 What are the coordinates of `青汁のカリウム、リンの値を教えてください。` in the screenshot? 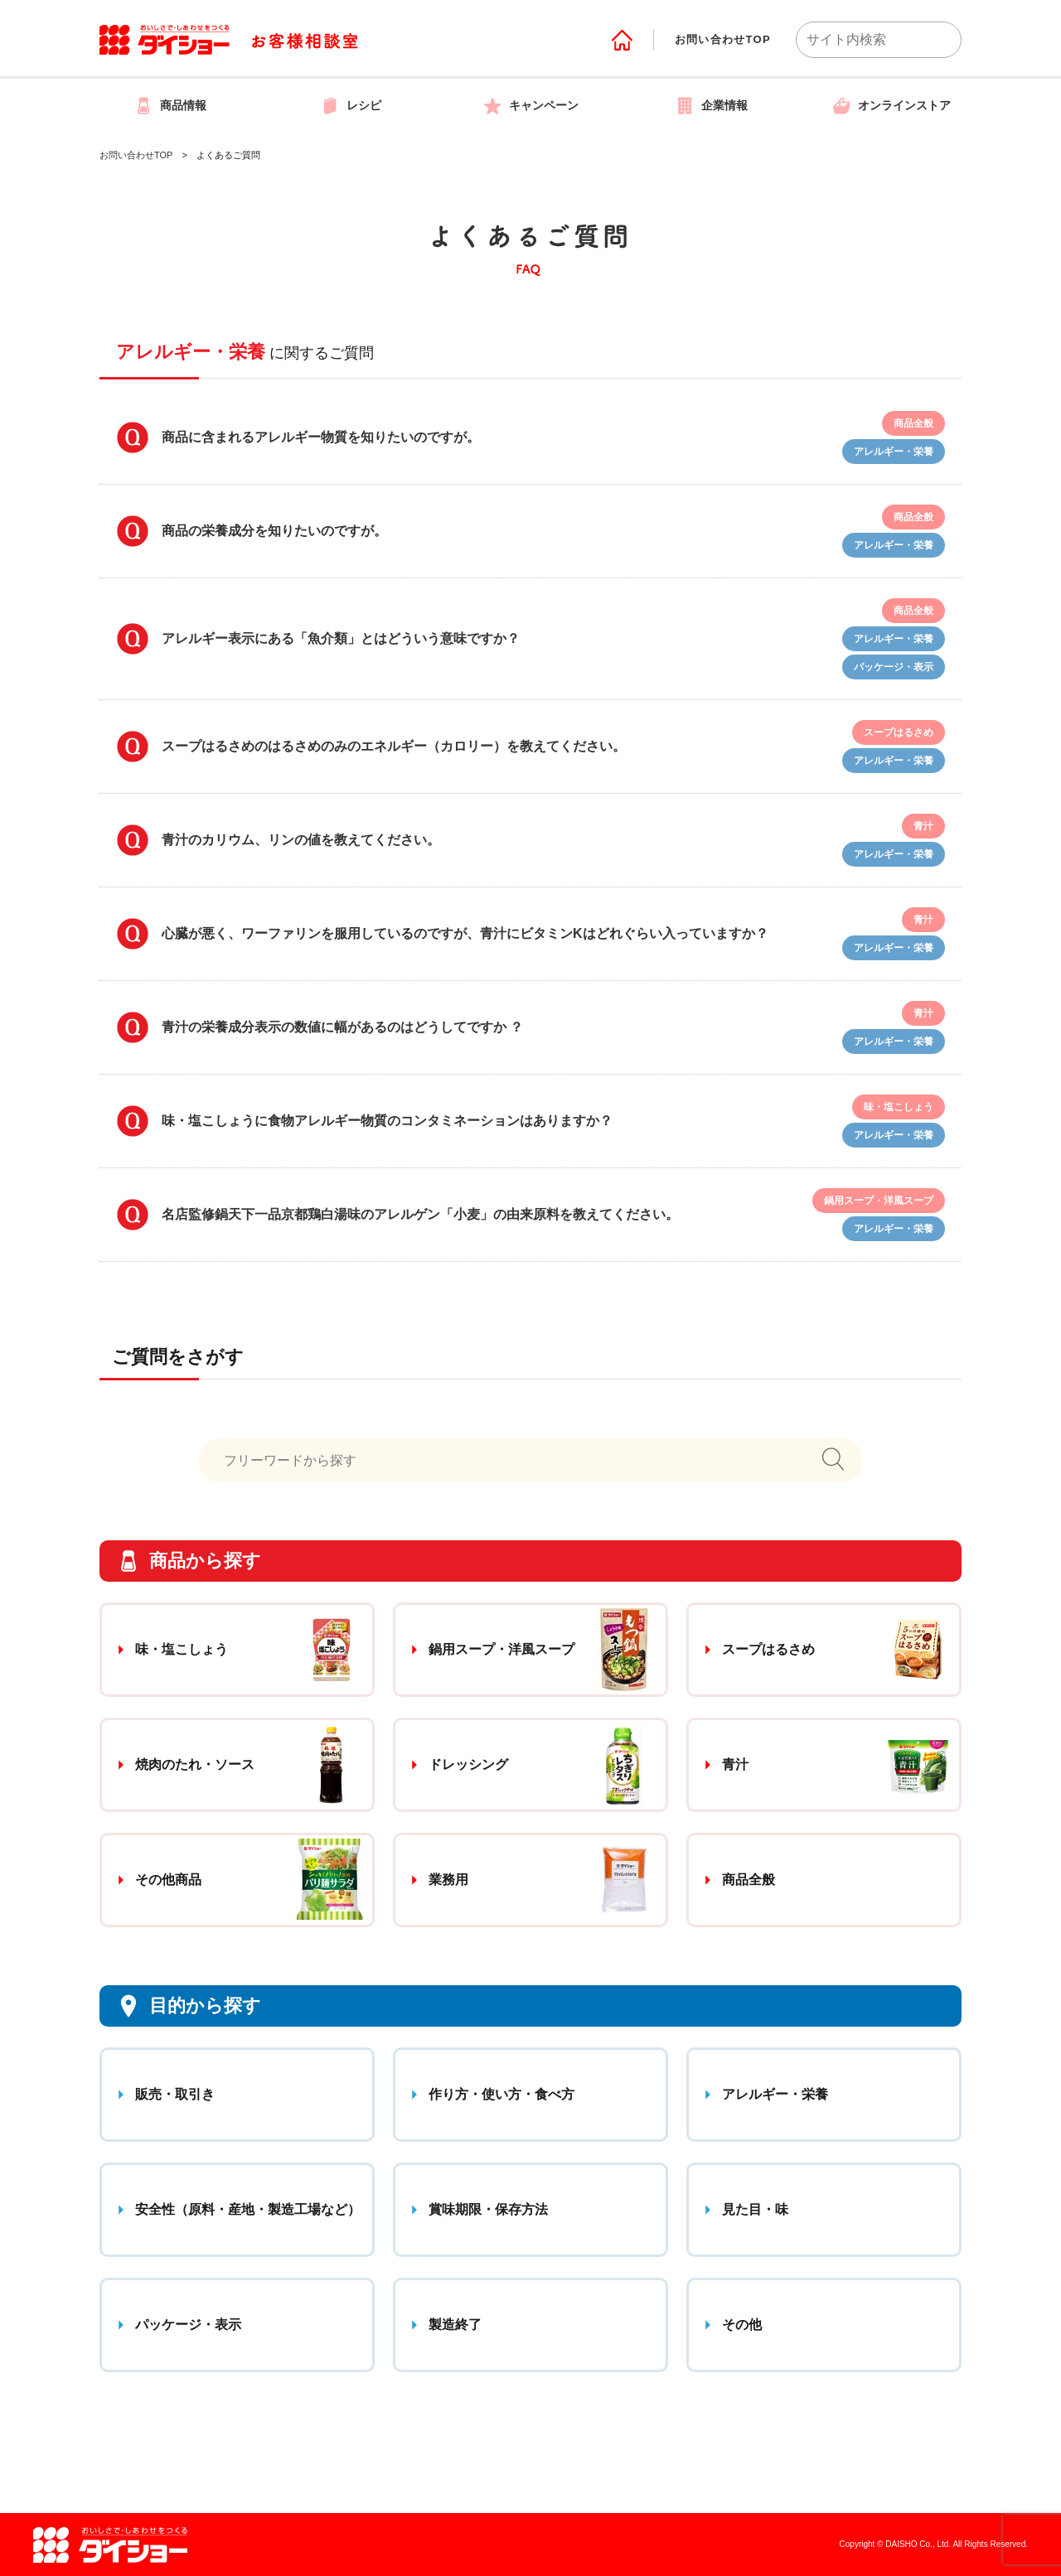 It's located at (301, 840).